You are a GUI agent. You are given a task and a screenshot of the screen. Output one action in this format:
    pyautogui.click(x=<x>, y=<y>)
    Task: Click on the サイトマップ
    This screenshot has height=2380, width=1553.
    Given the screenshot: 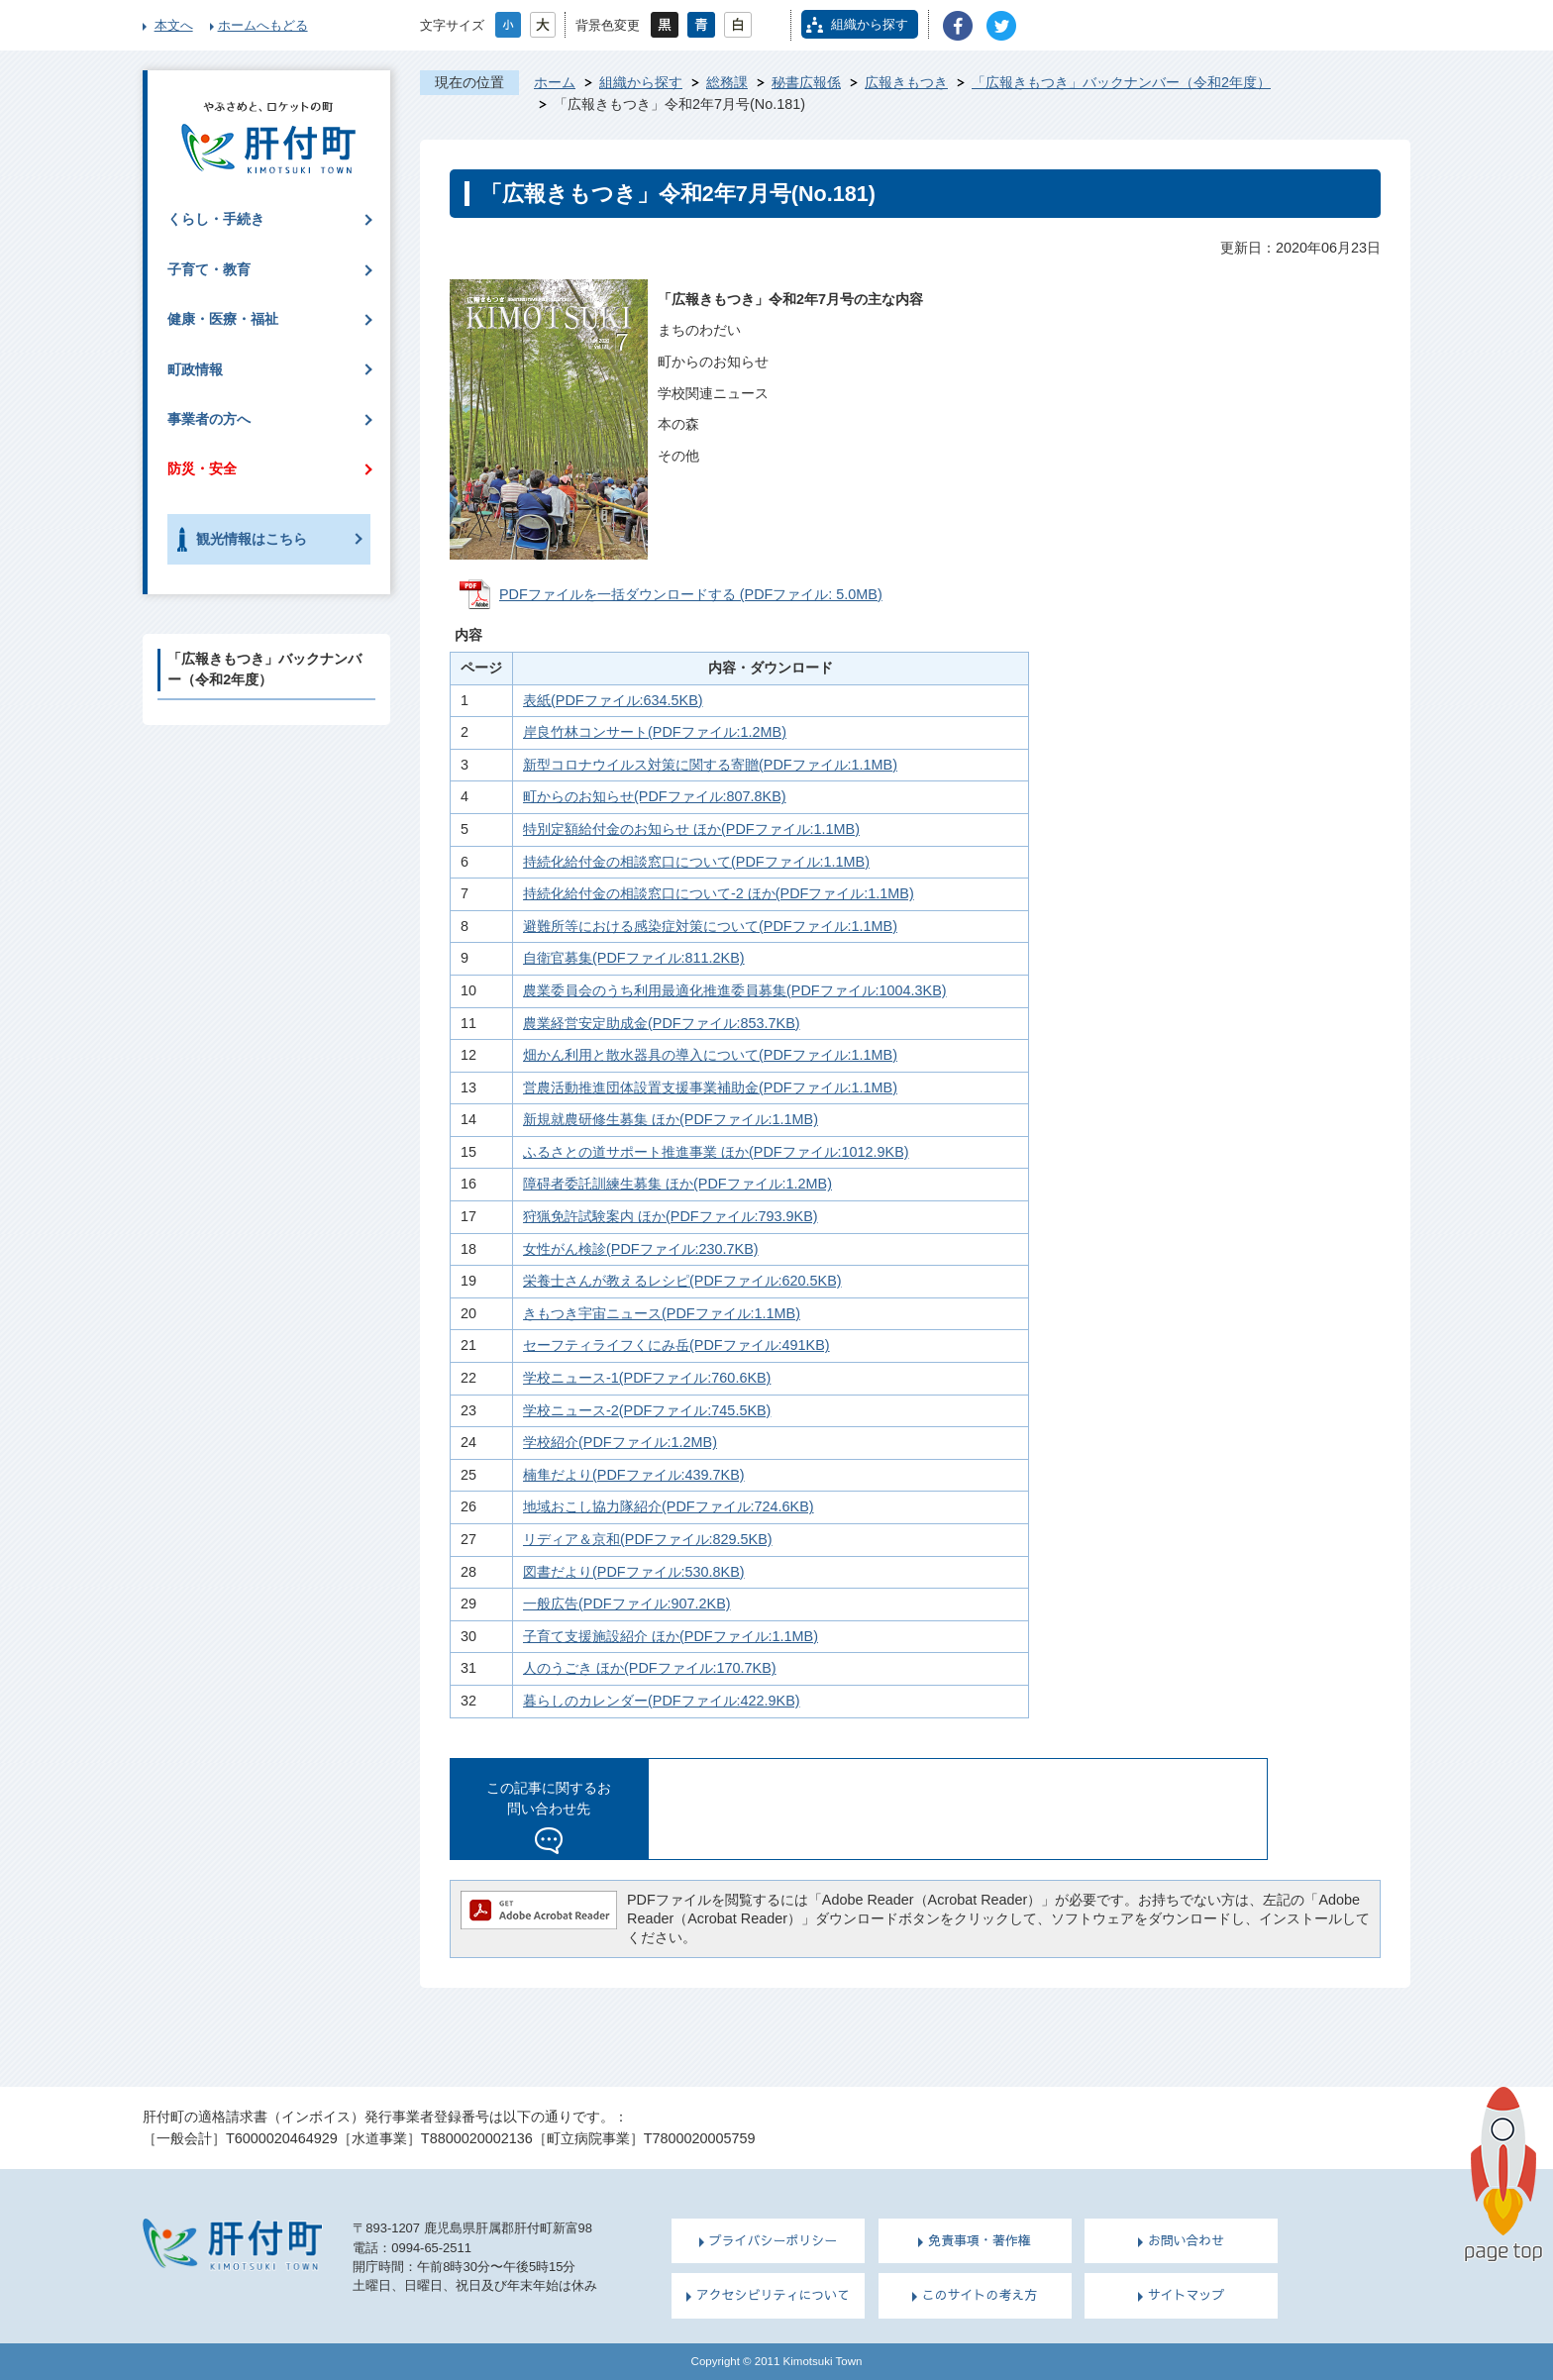 What is the action you would take?
    pyautogui.click(x=1186, y=2295)
    